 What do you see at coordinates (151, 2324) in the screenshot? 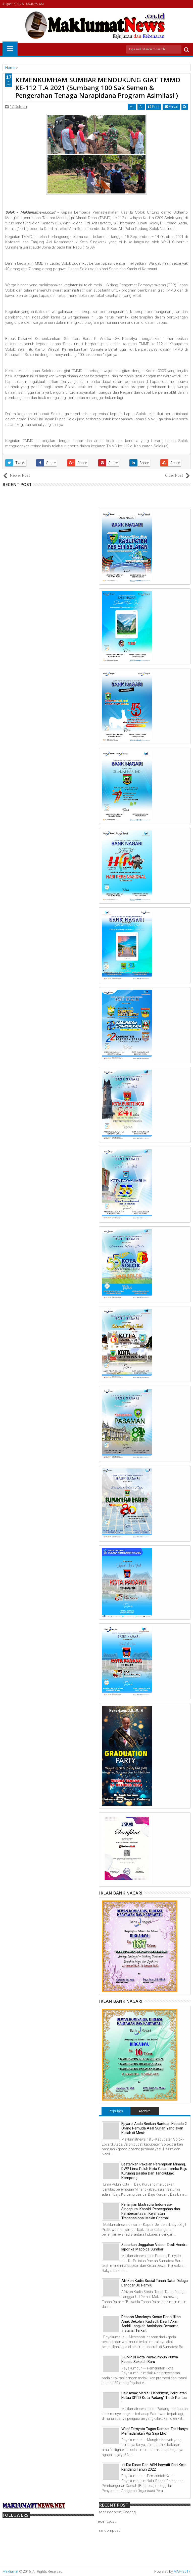
I see `Respon Maraknya Kasus Penculikan Anak Sekolah, Kadisdik Dasril Akan Ambil Langkah Antisipasi Bersama Instansi Terkait` at bounding box center [151, 2324].